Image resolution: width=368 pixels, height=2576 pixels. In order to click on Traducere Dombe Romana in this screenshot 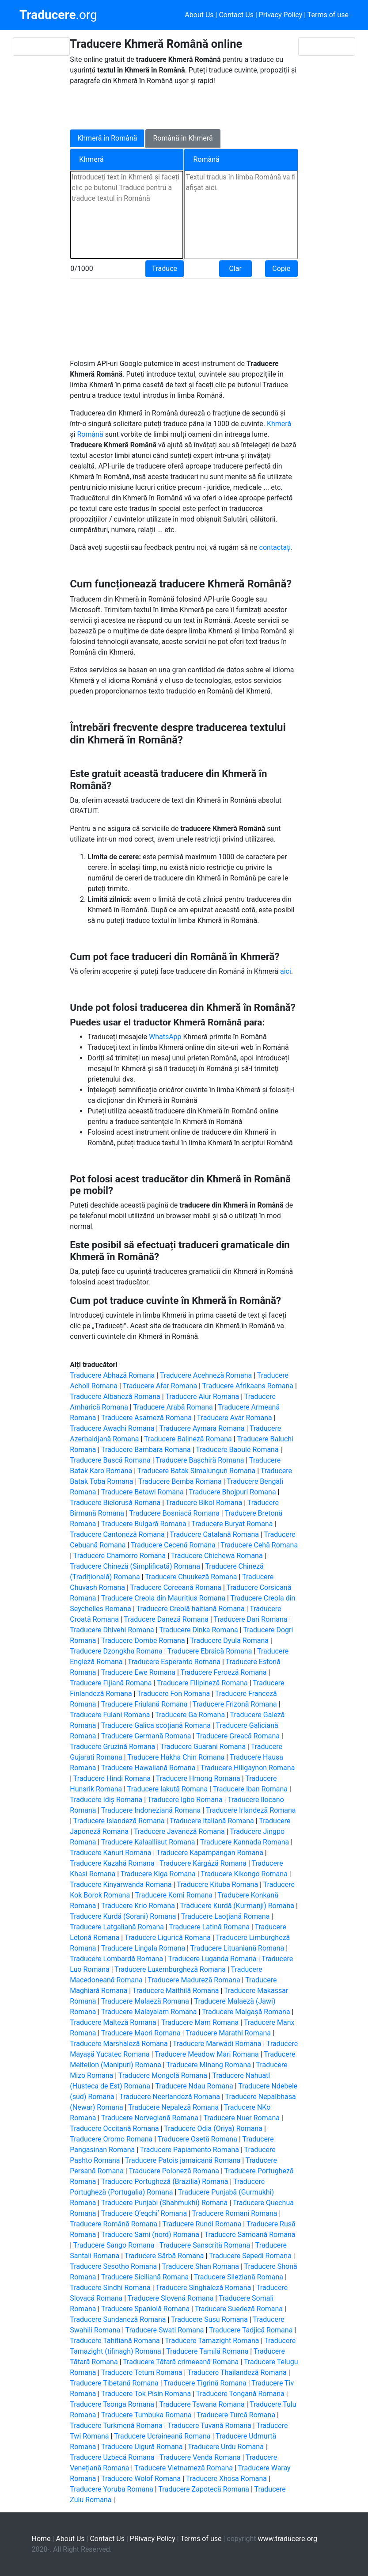, I will do `click(143, 1640)`.